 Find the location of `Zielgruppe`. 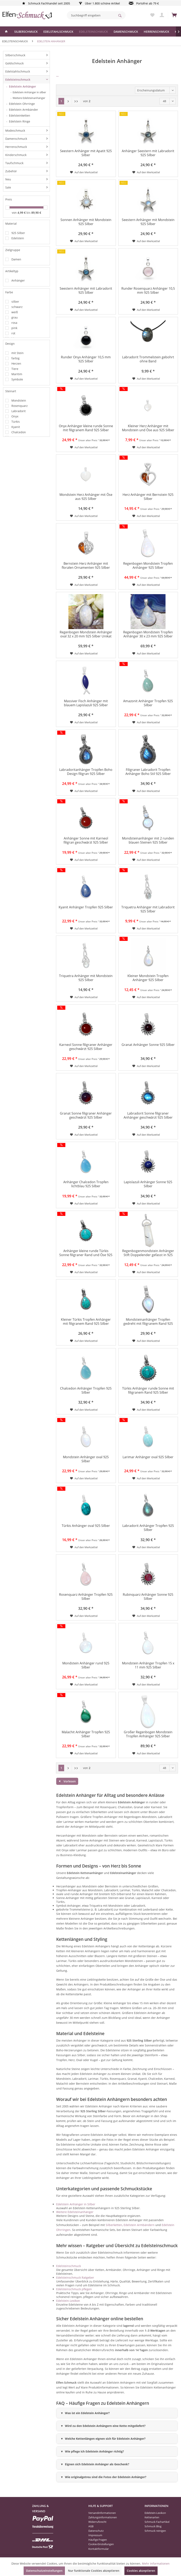

Zielgruppe is located at coordinates (12, 250).